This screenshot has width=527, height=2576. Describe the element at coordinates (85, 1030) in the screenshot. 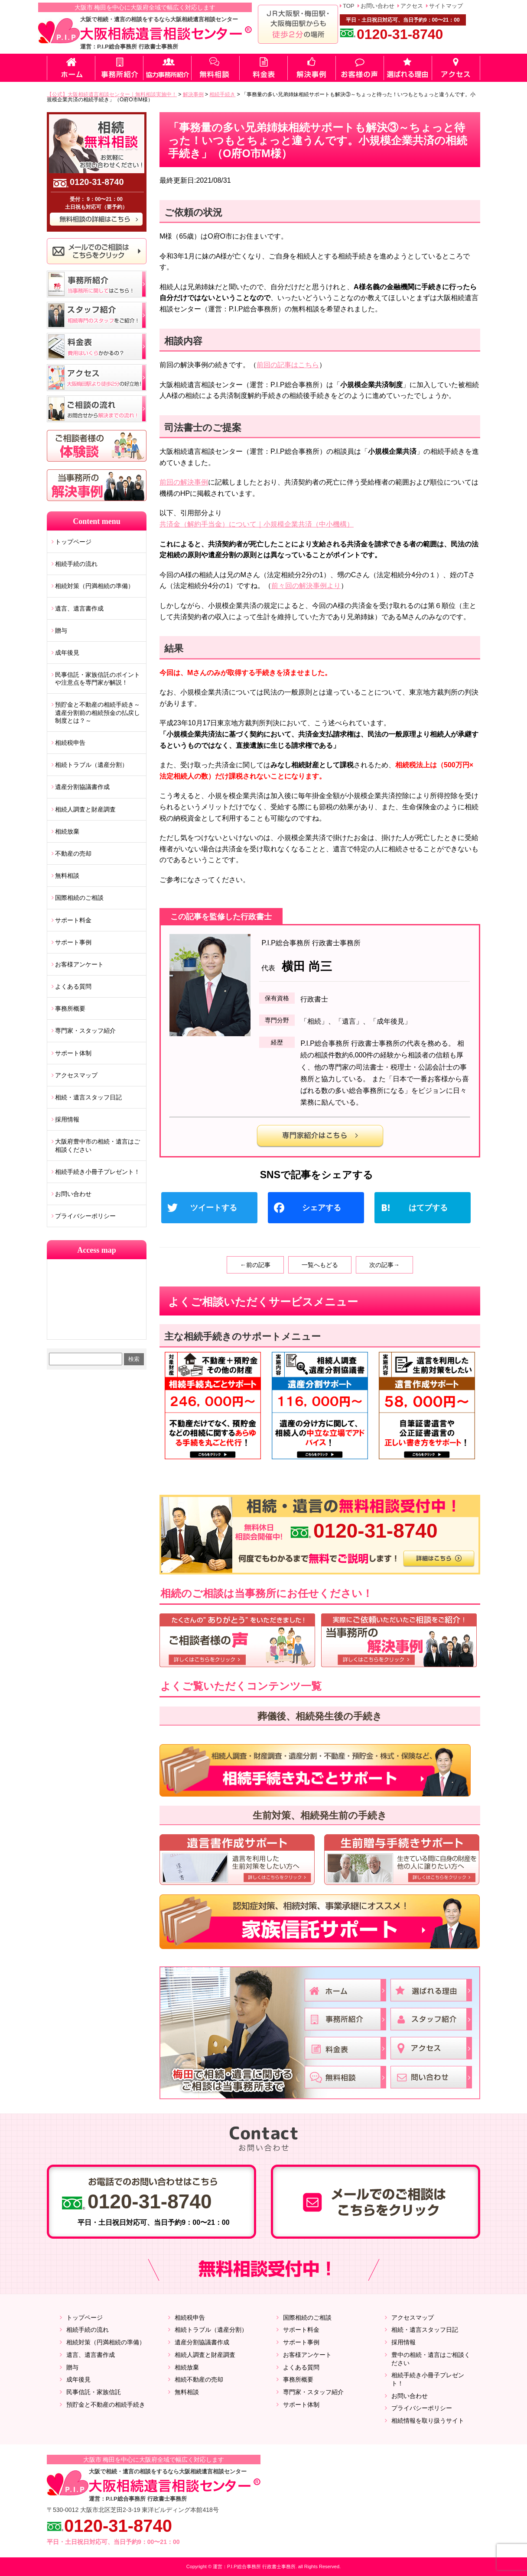

I see `専門家・スタッフ紹介` at that location.